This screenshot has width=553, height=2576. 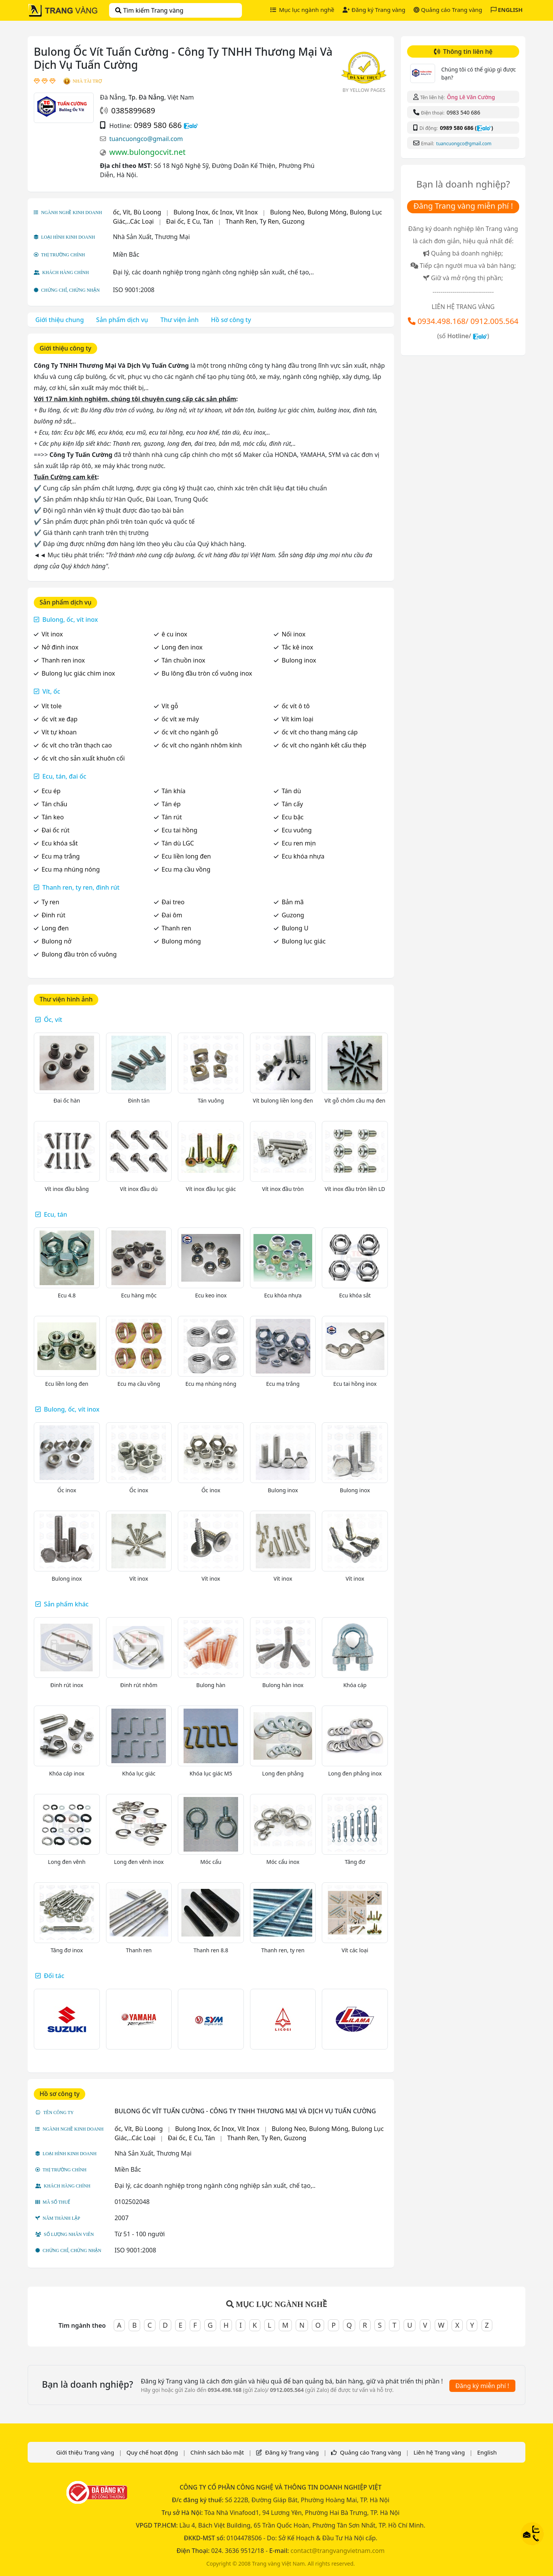 I want to click on Thanh ren, ty ren, đinh rút, so click(x=80, y=887).